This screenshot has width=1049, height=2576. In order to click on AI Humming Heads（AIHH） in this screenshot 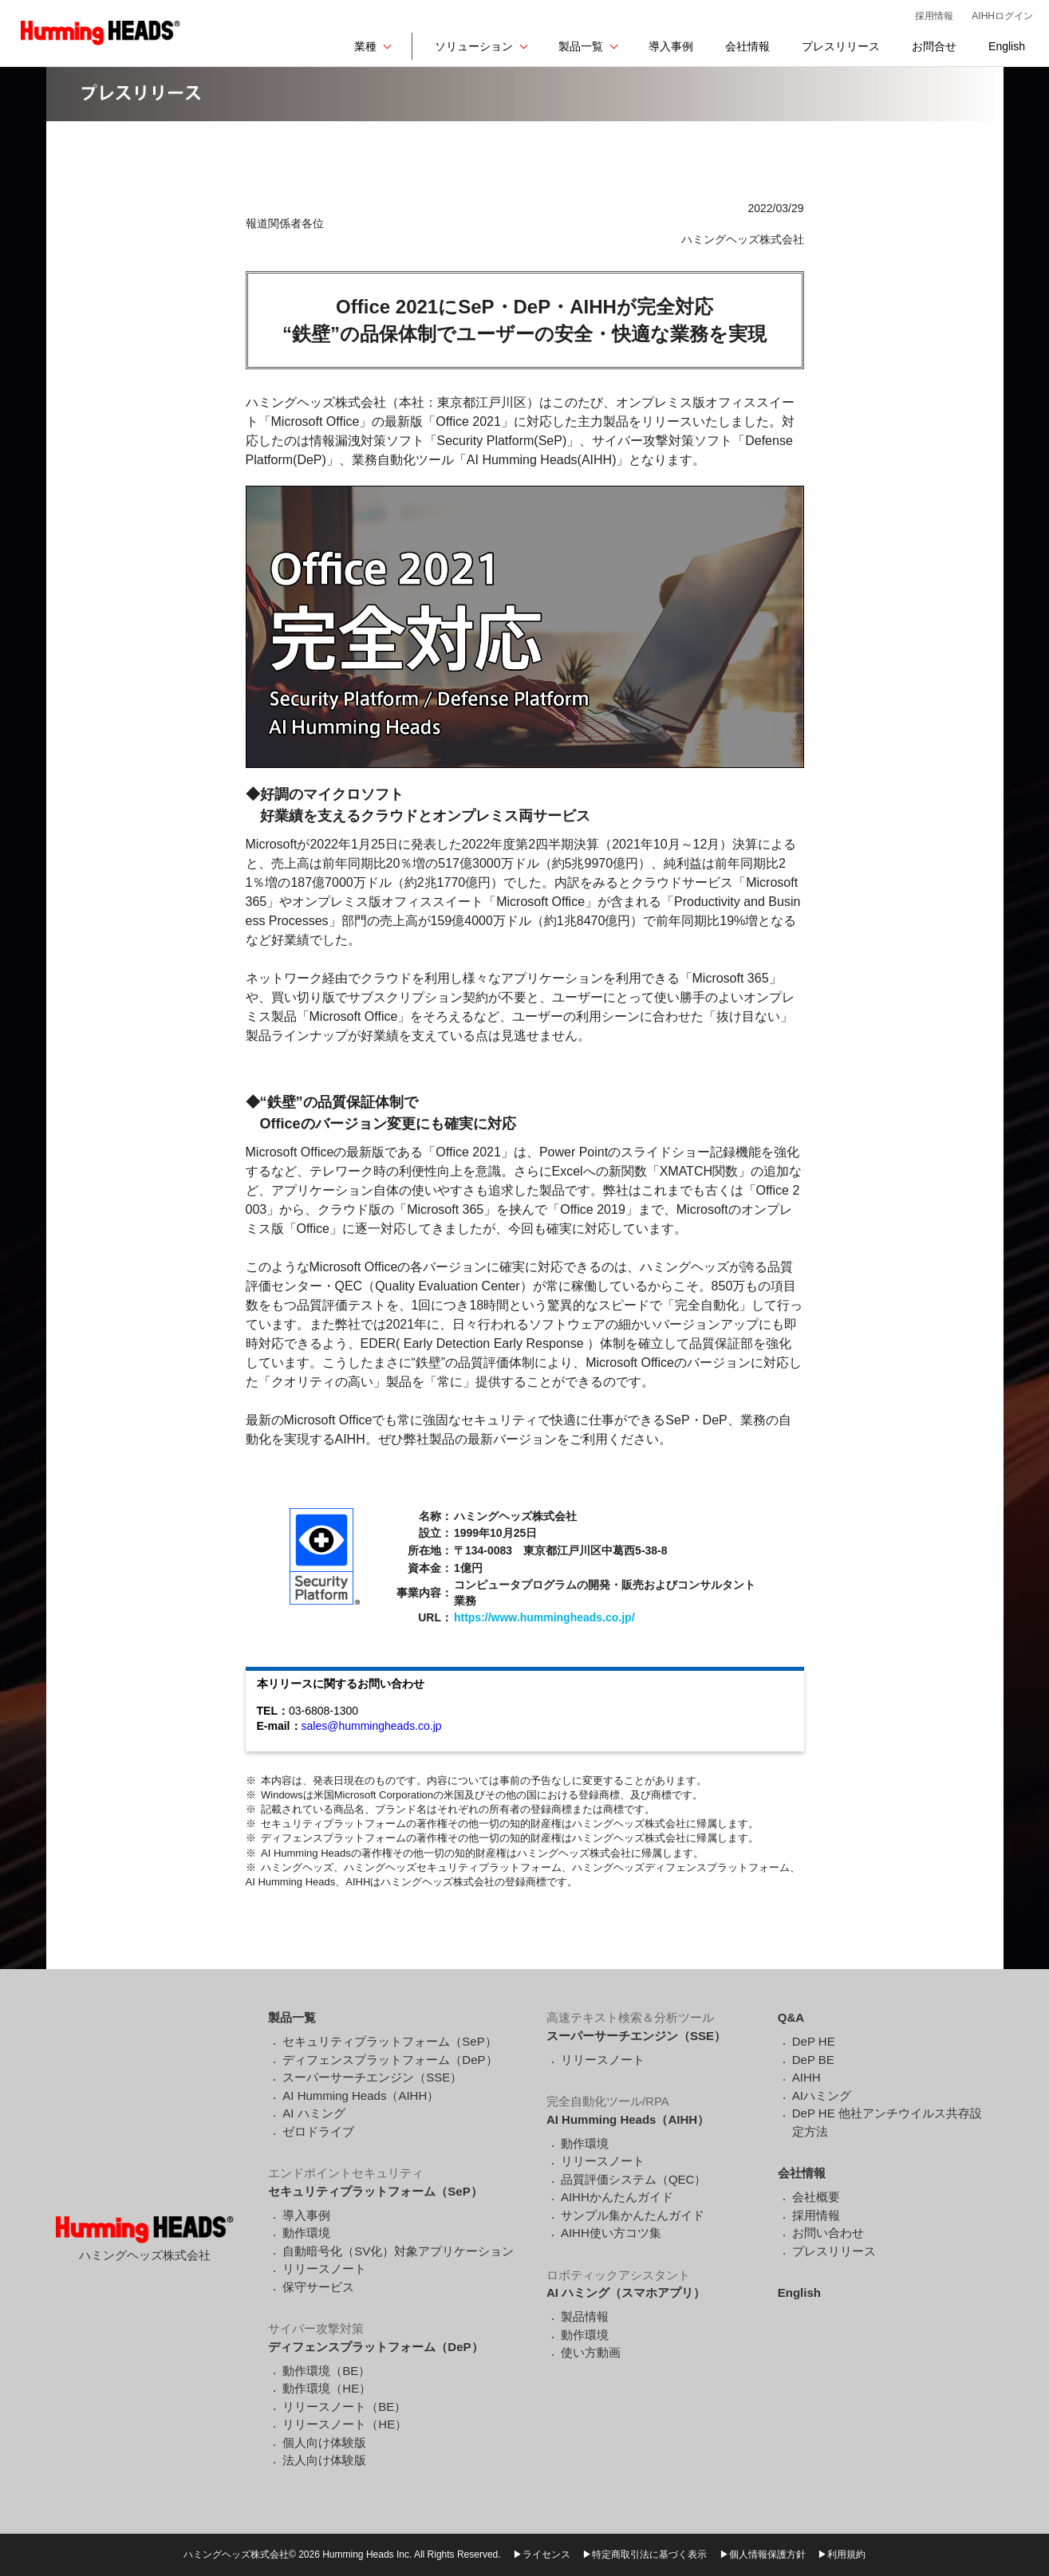, I will do `click(360, 2095)`.